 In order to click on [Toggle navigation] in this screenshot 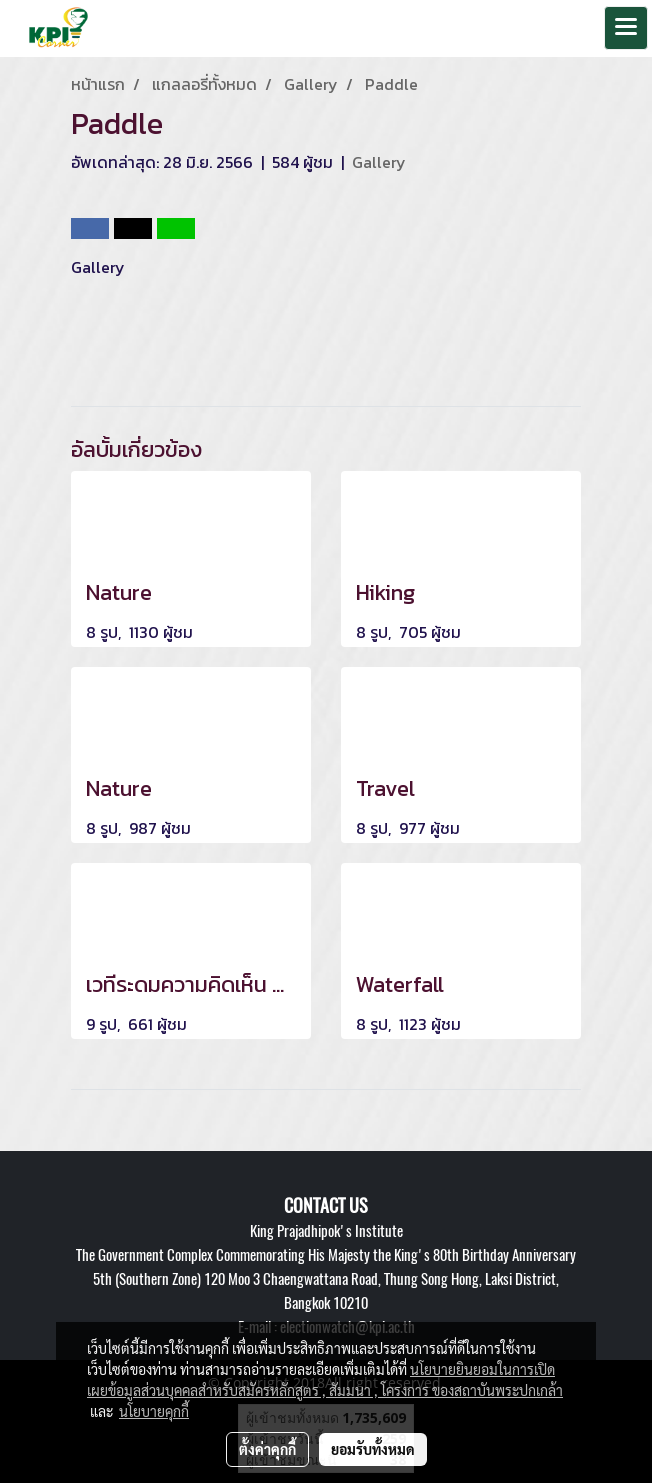, I will do `click(626, 28)`.